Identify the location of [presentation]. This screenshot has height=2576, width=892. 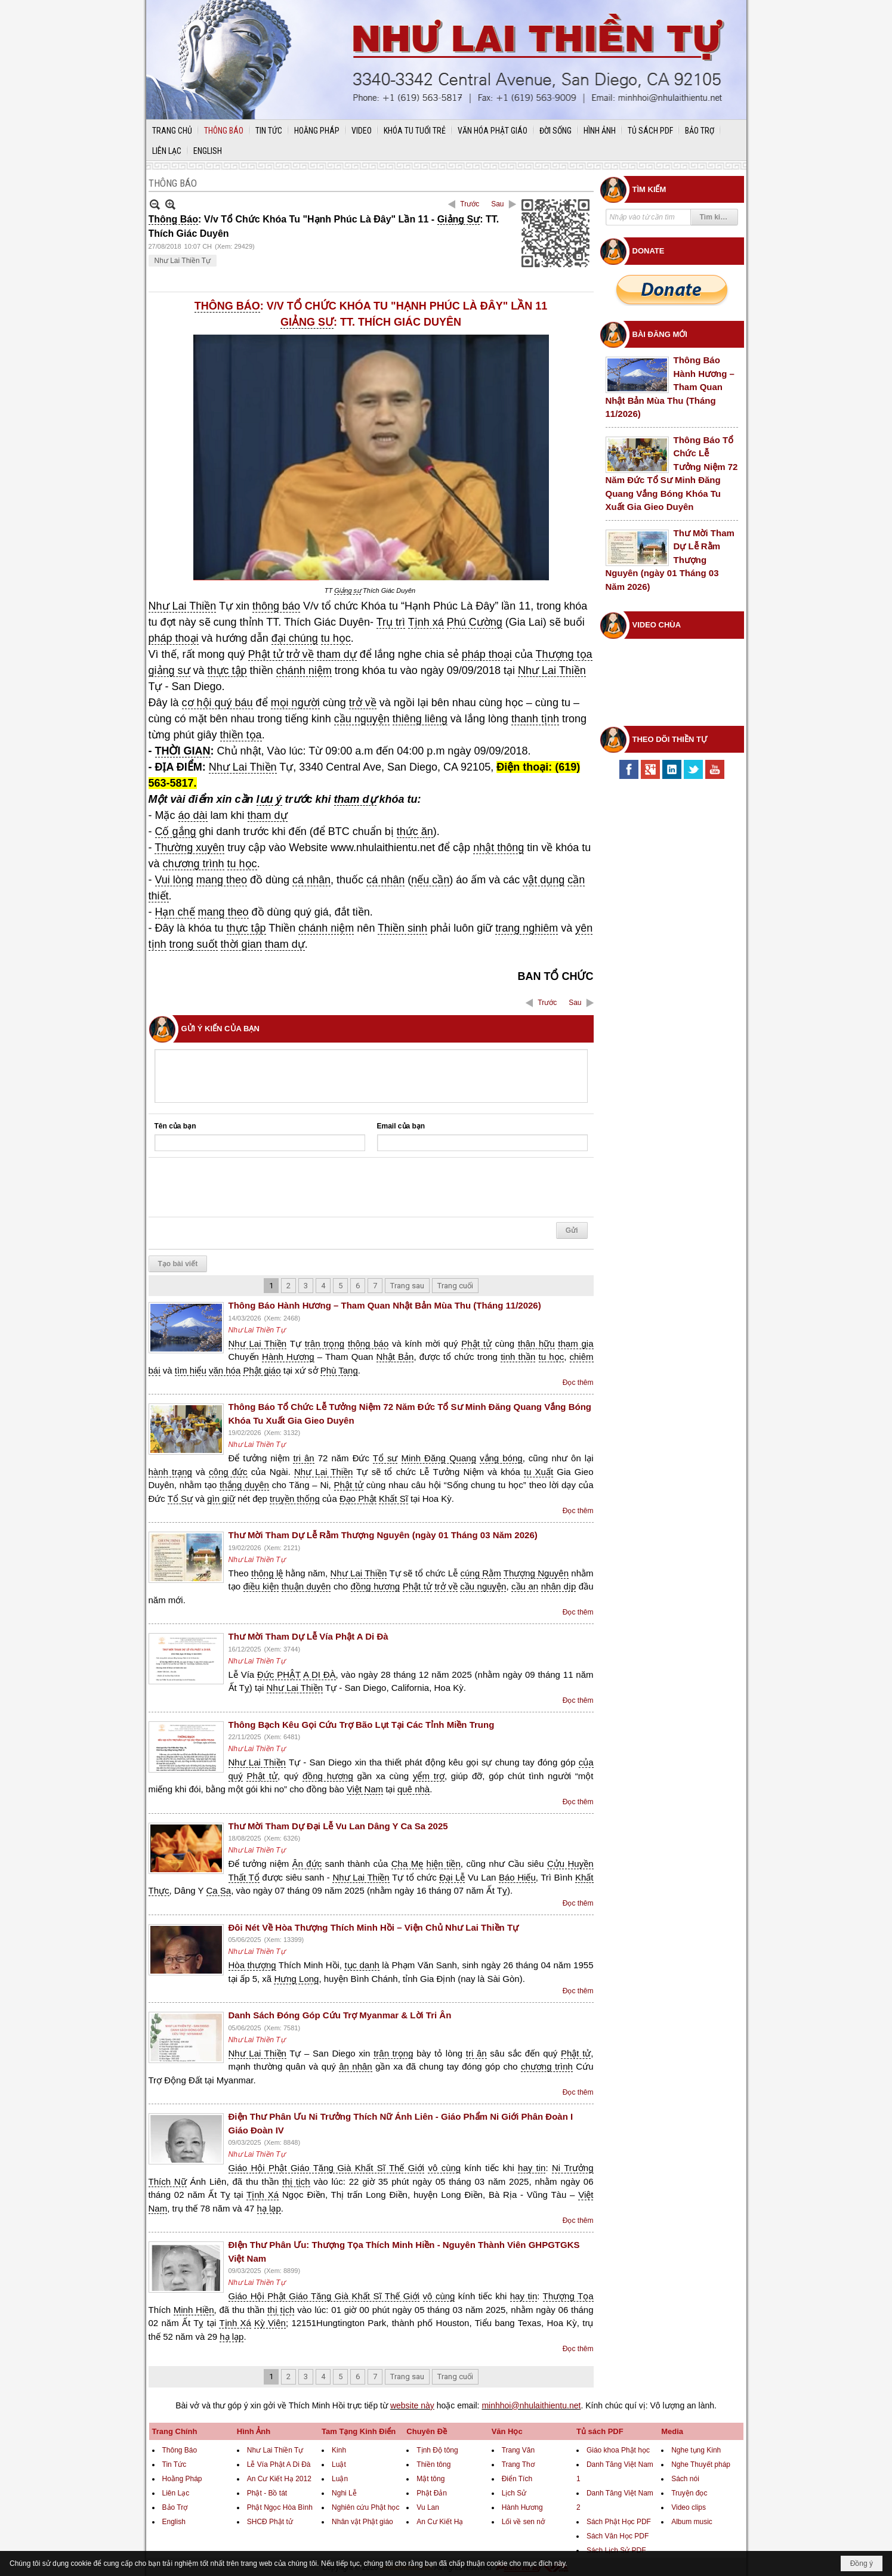
(245, 1187).